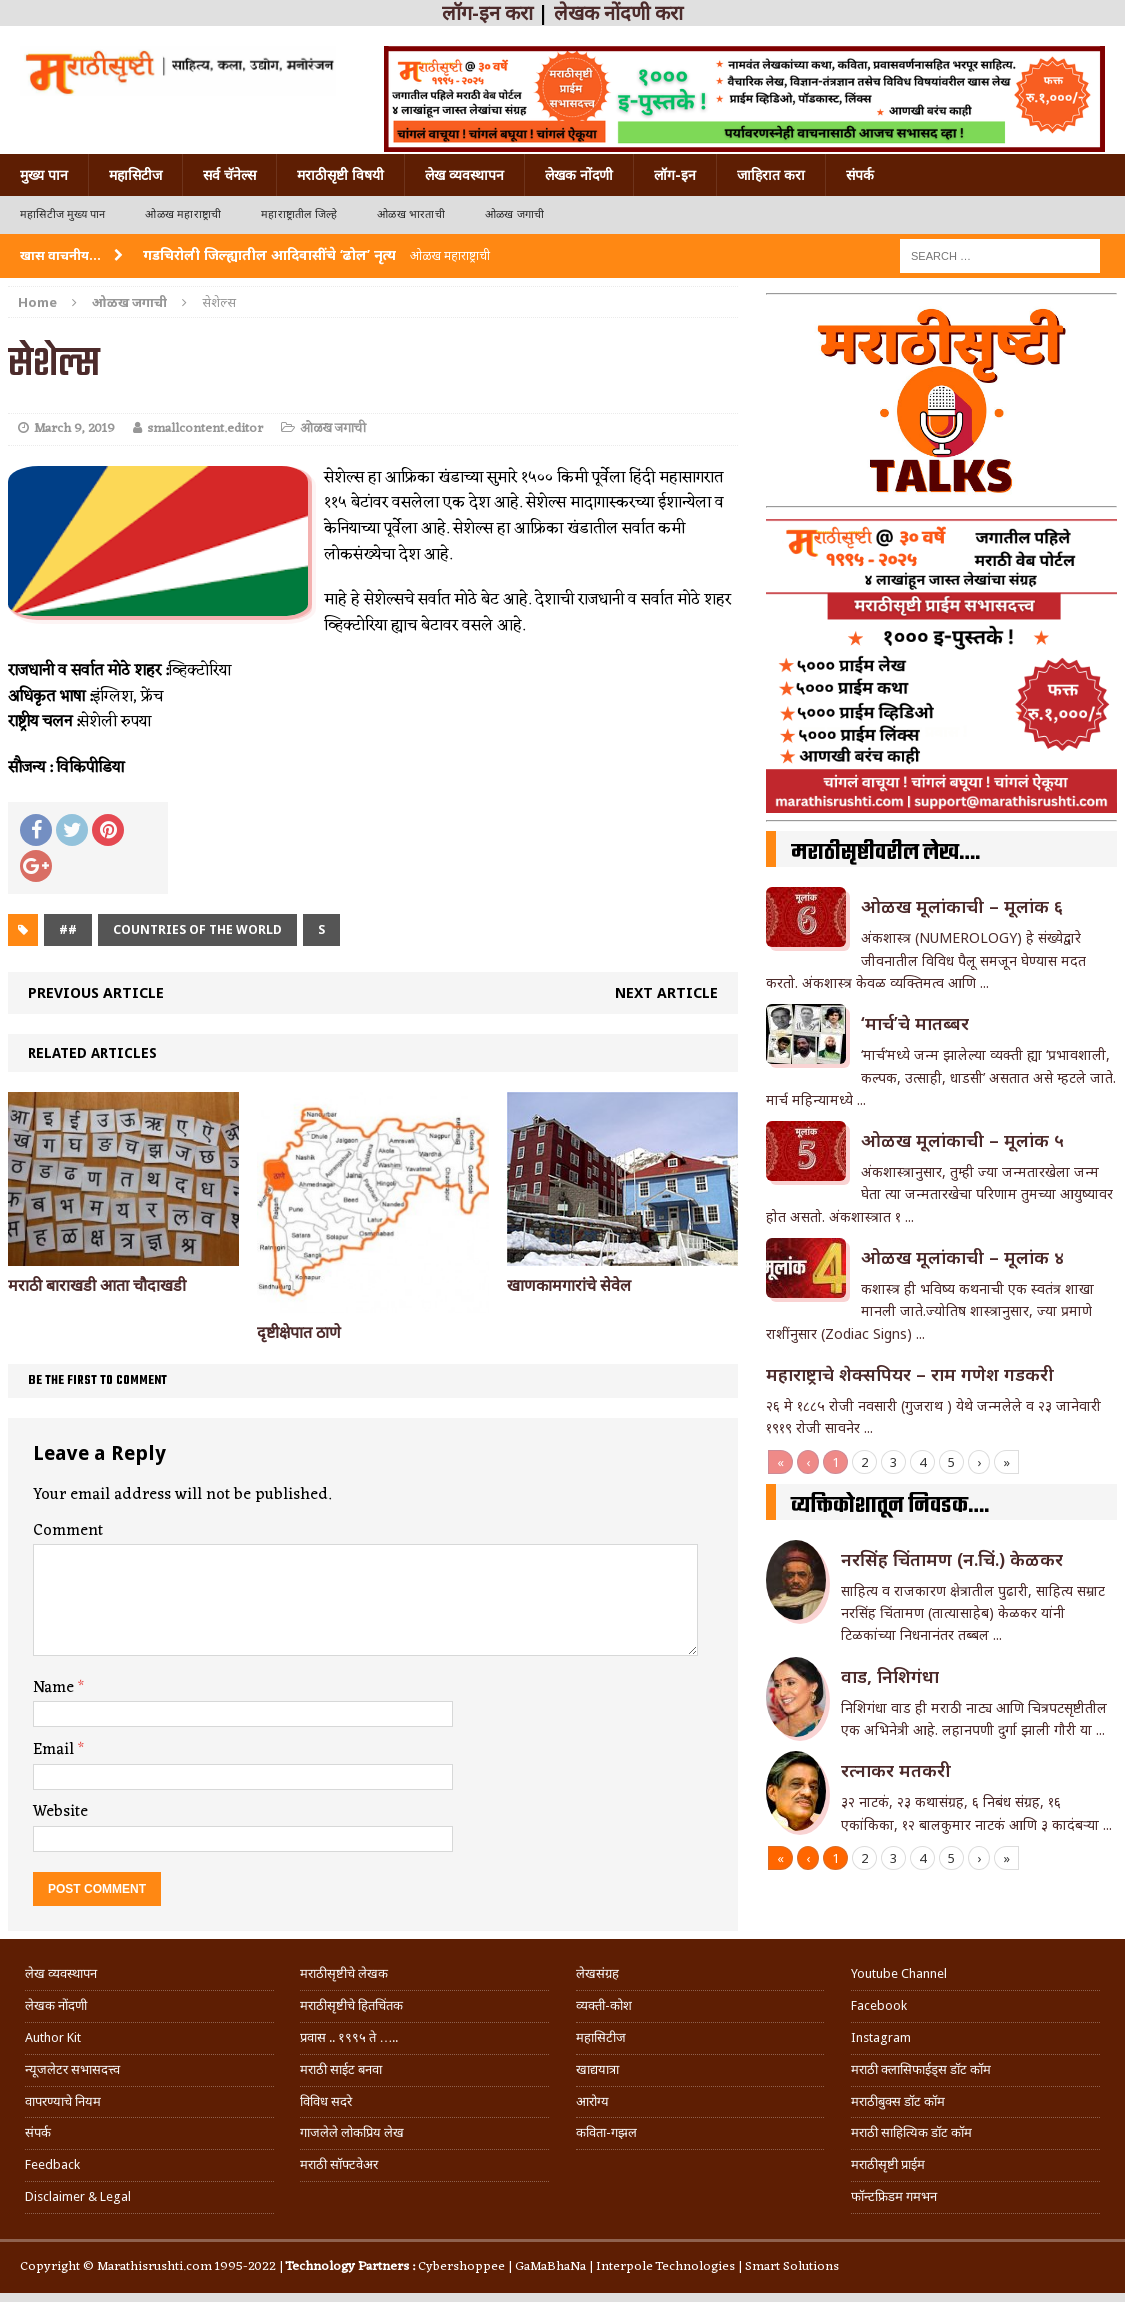 This screenshot has width=1125, height=2302. I want to click on Email, so click(55, 1750).